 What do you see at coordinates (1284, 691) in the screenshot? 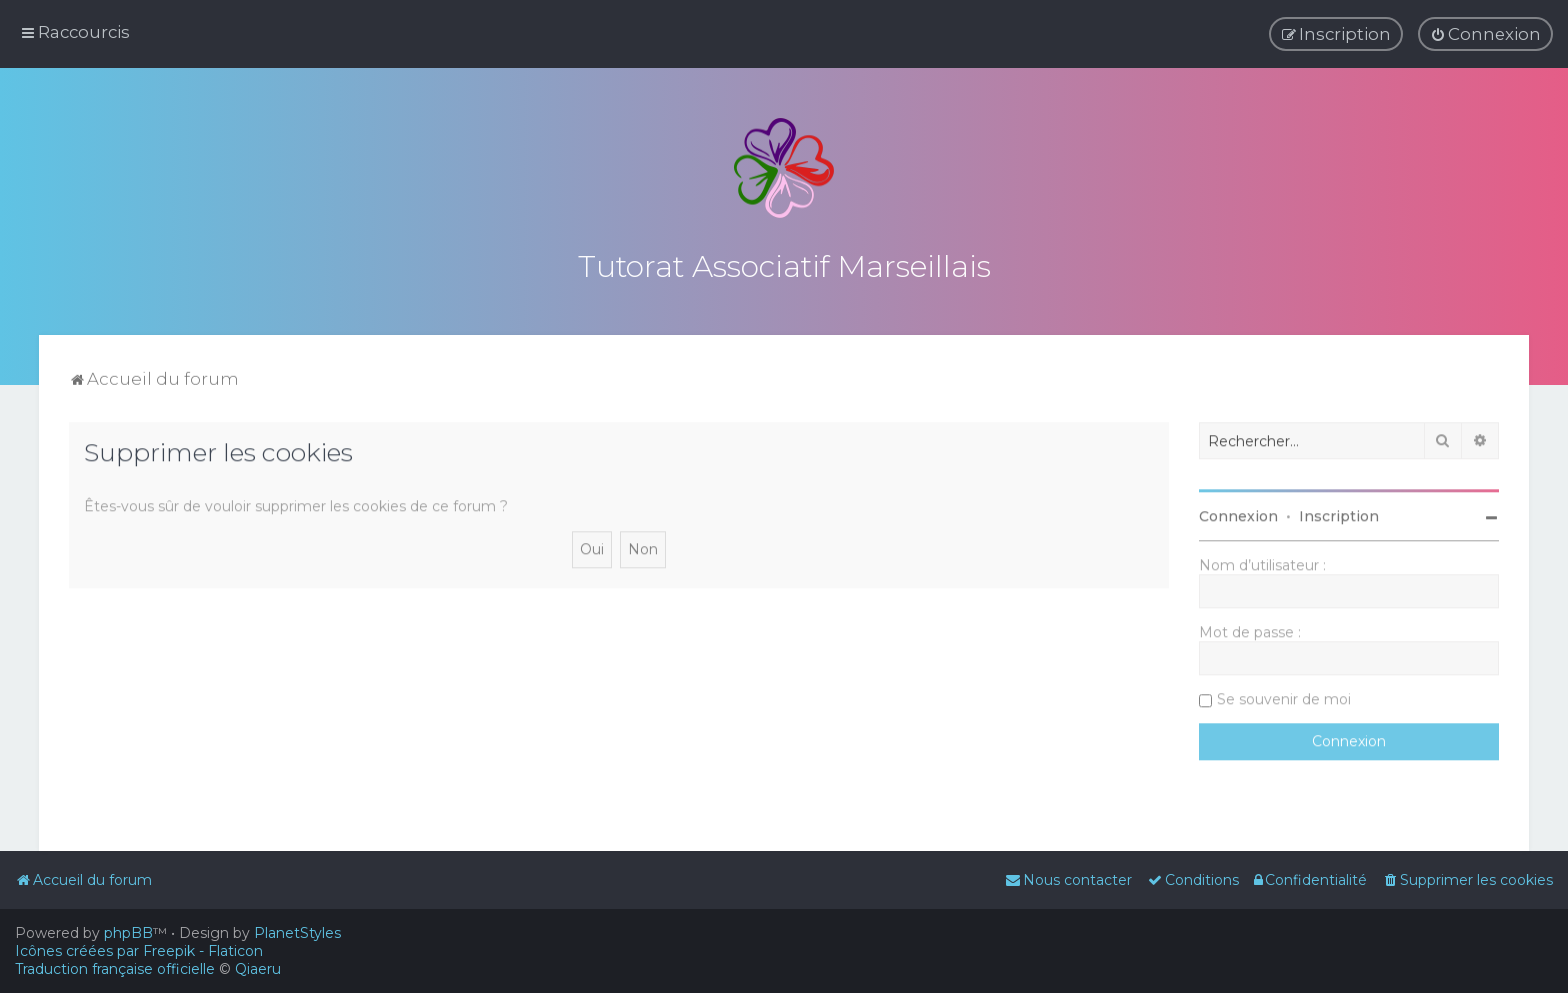
I see `Se souvenir de moi` at bounding box center [1284, 691].